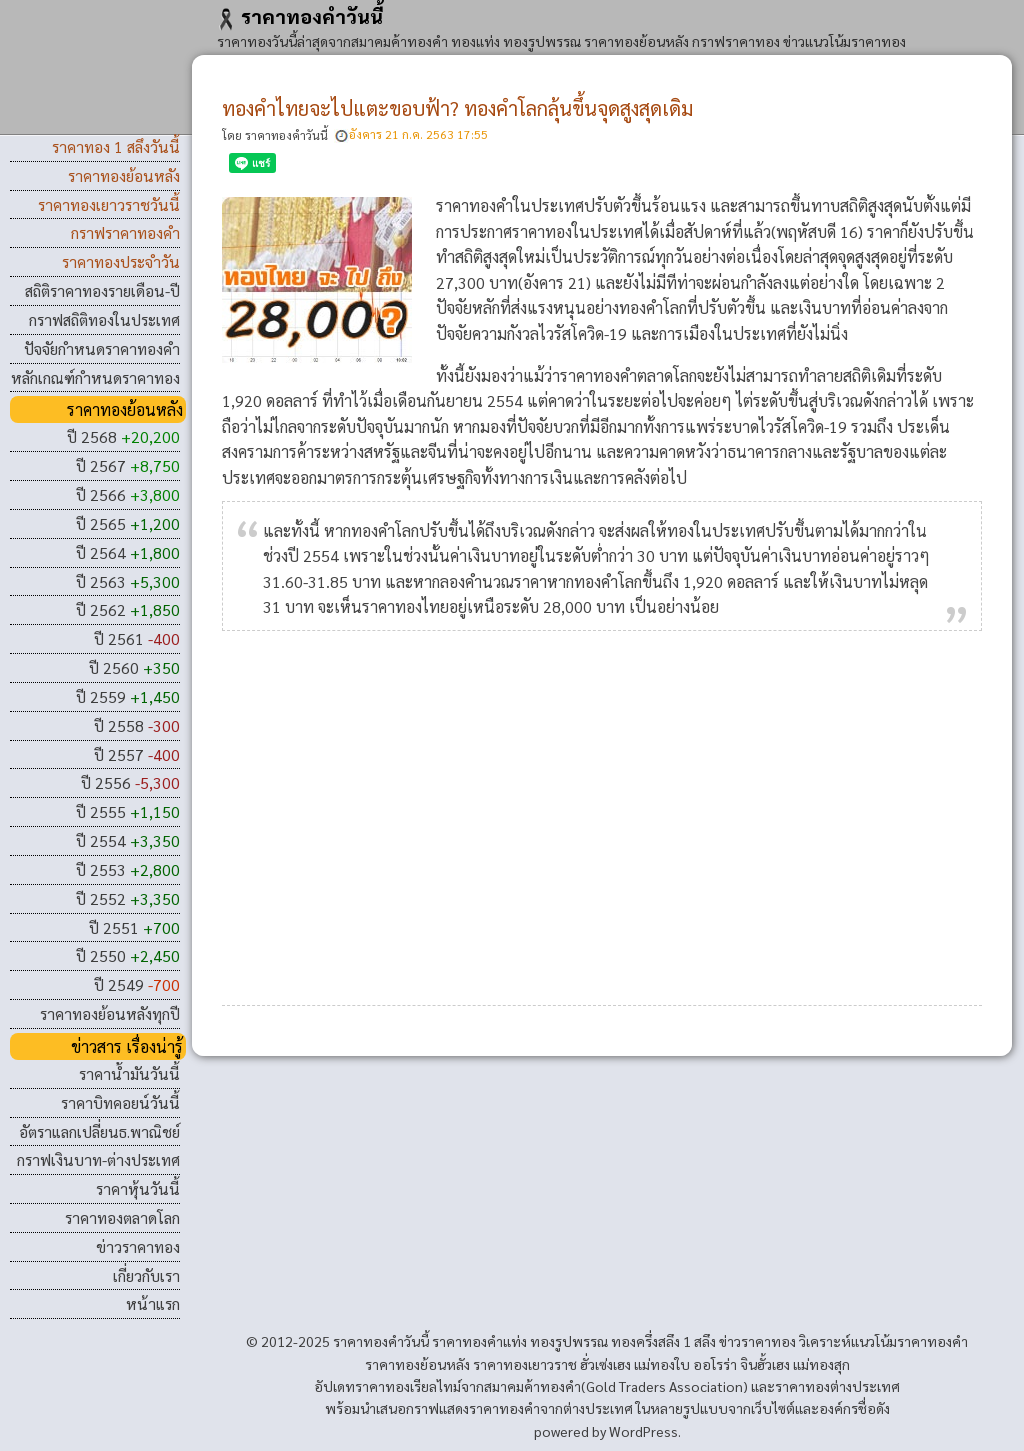  What do you see at coordinates (137, 638) in the screenshot?
I see `ปี 2561` at bounding box center [137, 638].